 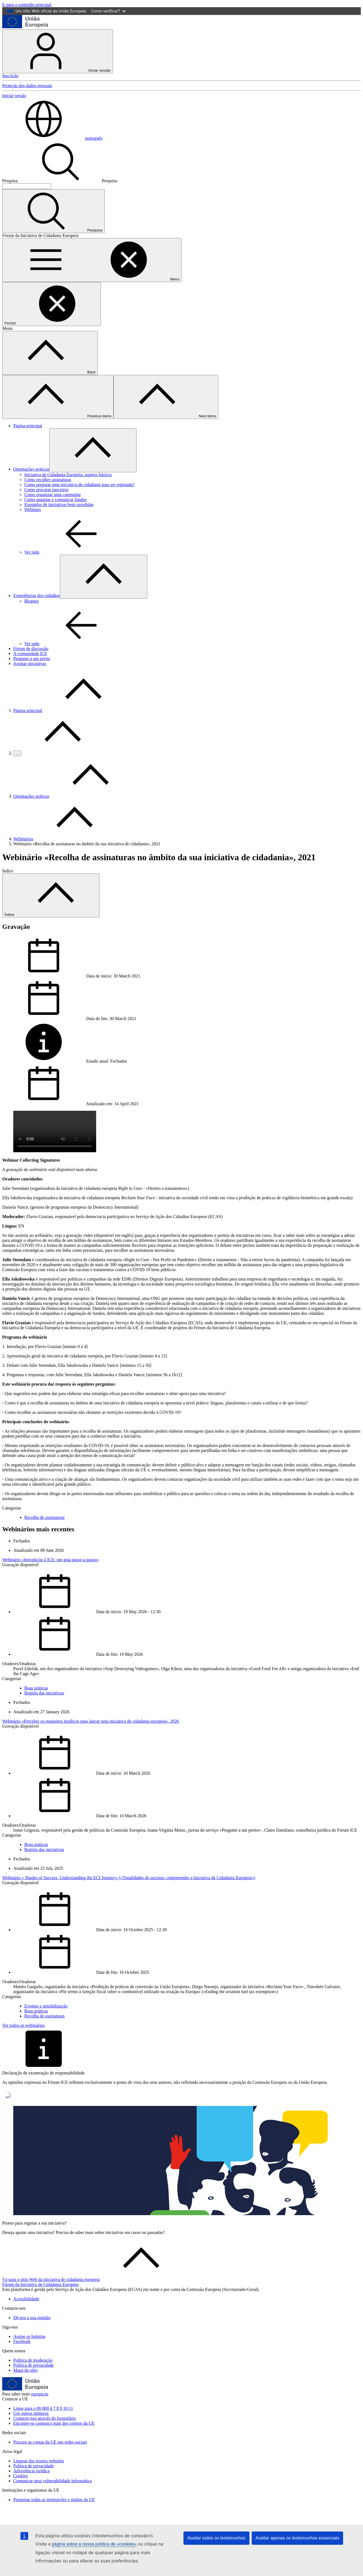 What do you see at coordinates (32, 2360) in the screenshot?
I see `Política de moderação` at bounding box center [32, 2360].